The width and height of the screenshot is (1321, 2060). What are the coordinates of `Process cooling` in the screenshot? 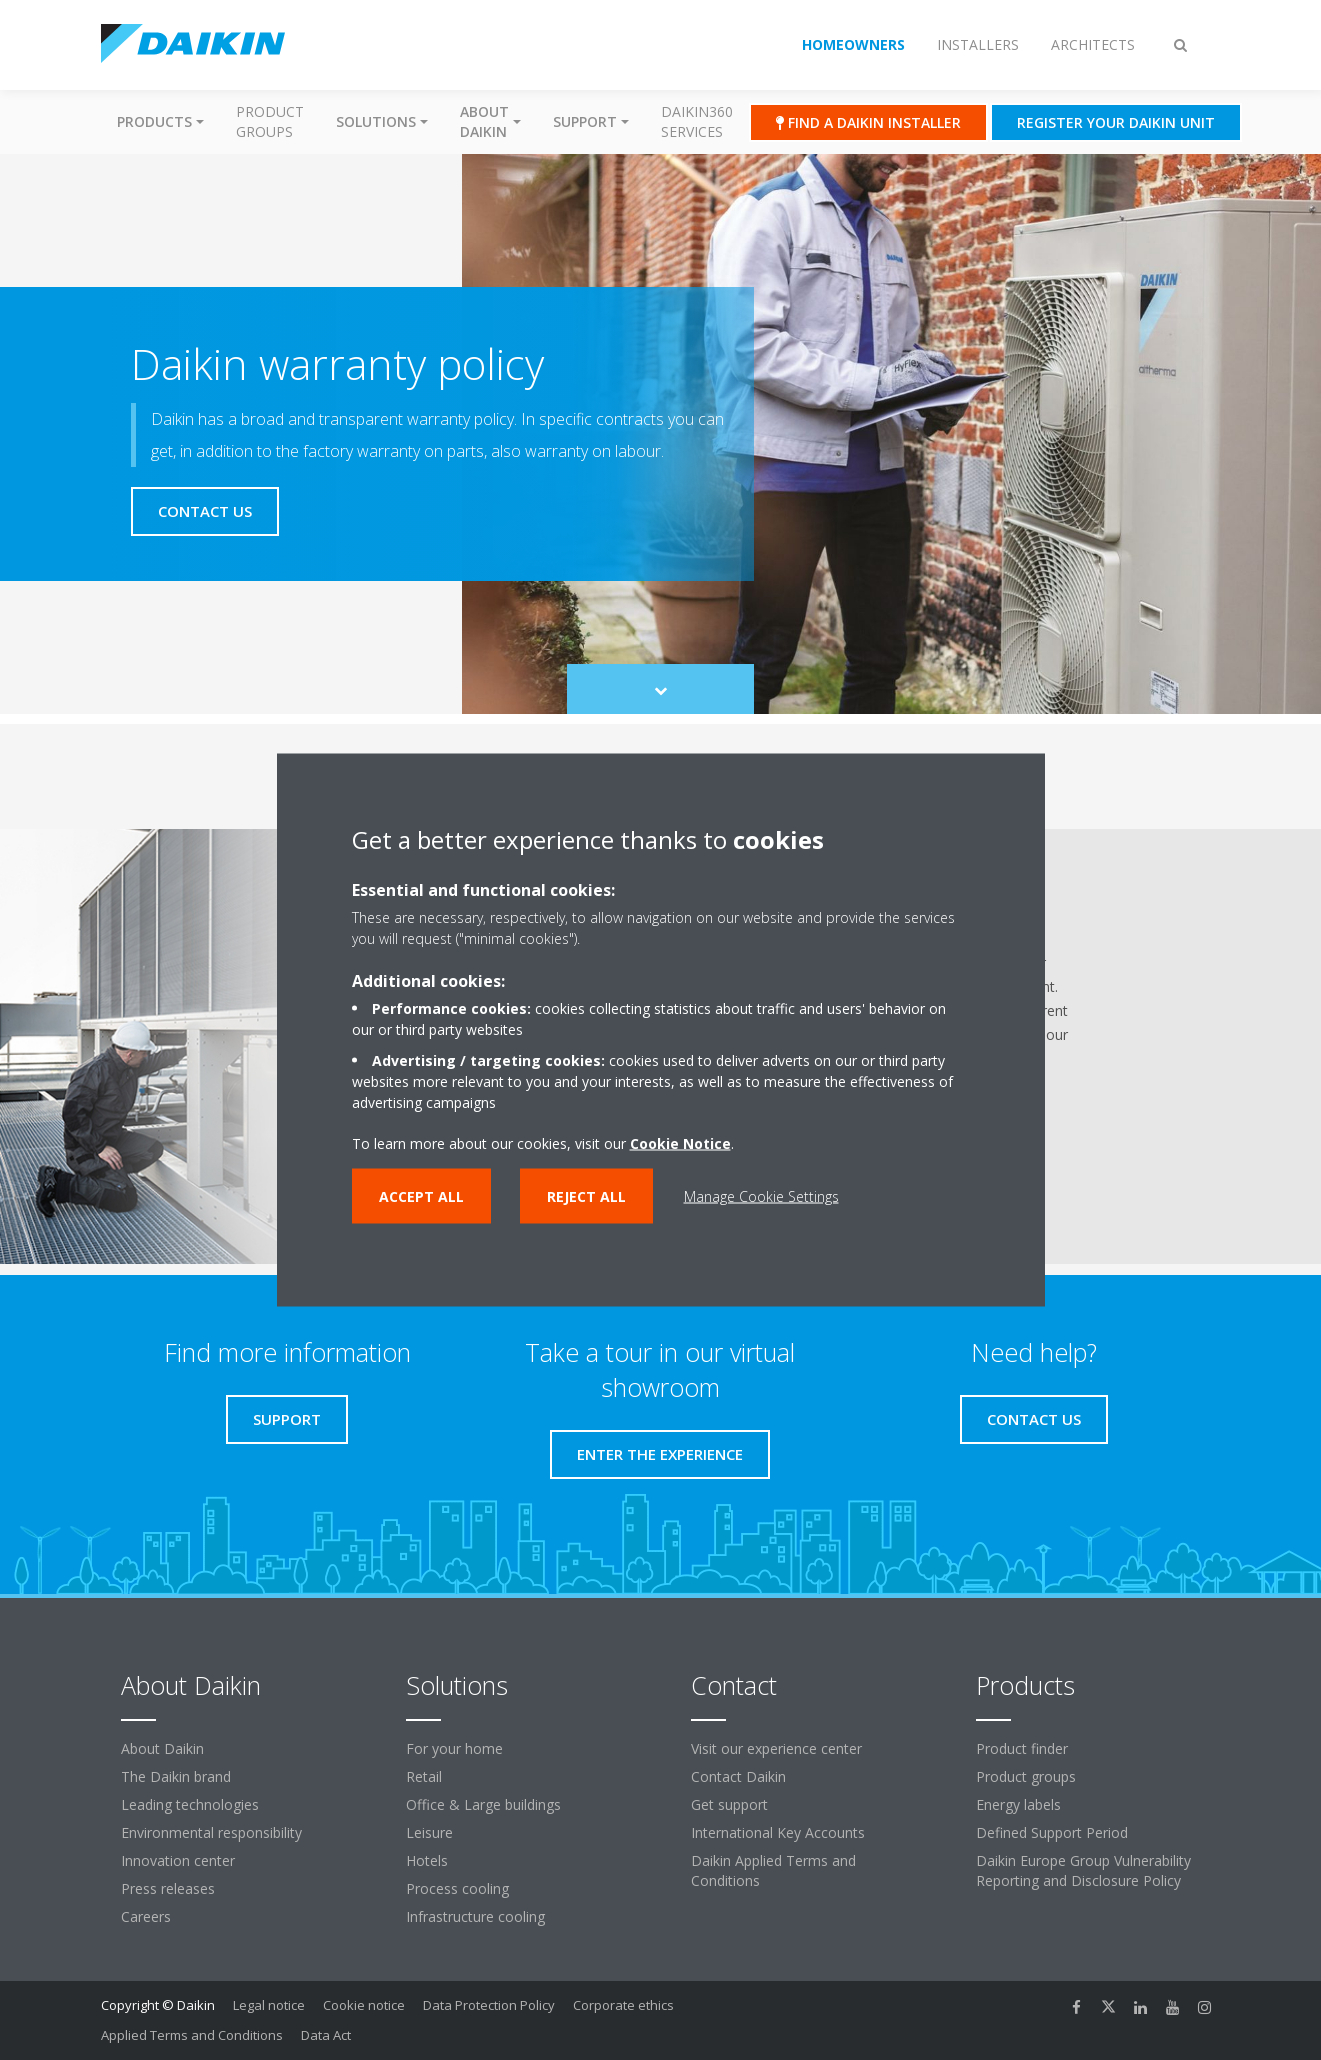 It's located at (457, 1888).